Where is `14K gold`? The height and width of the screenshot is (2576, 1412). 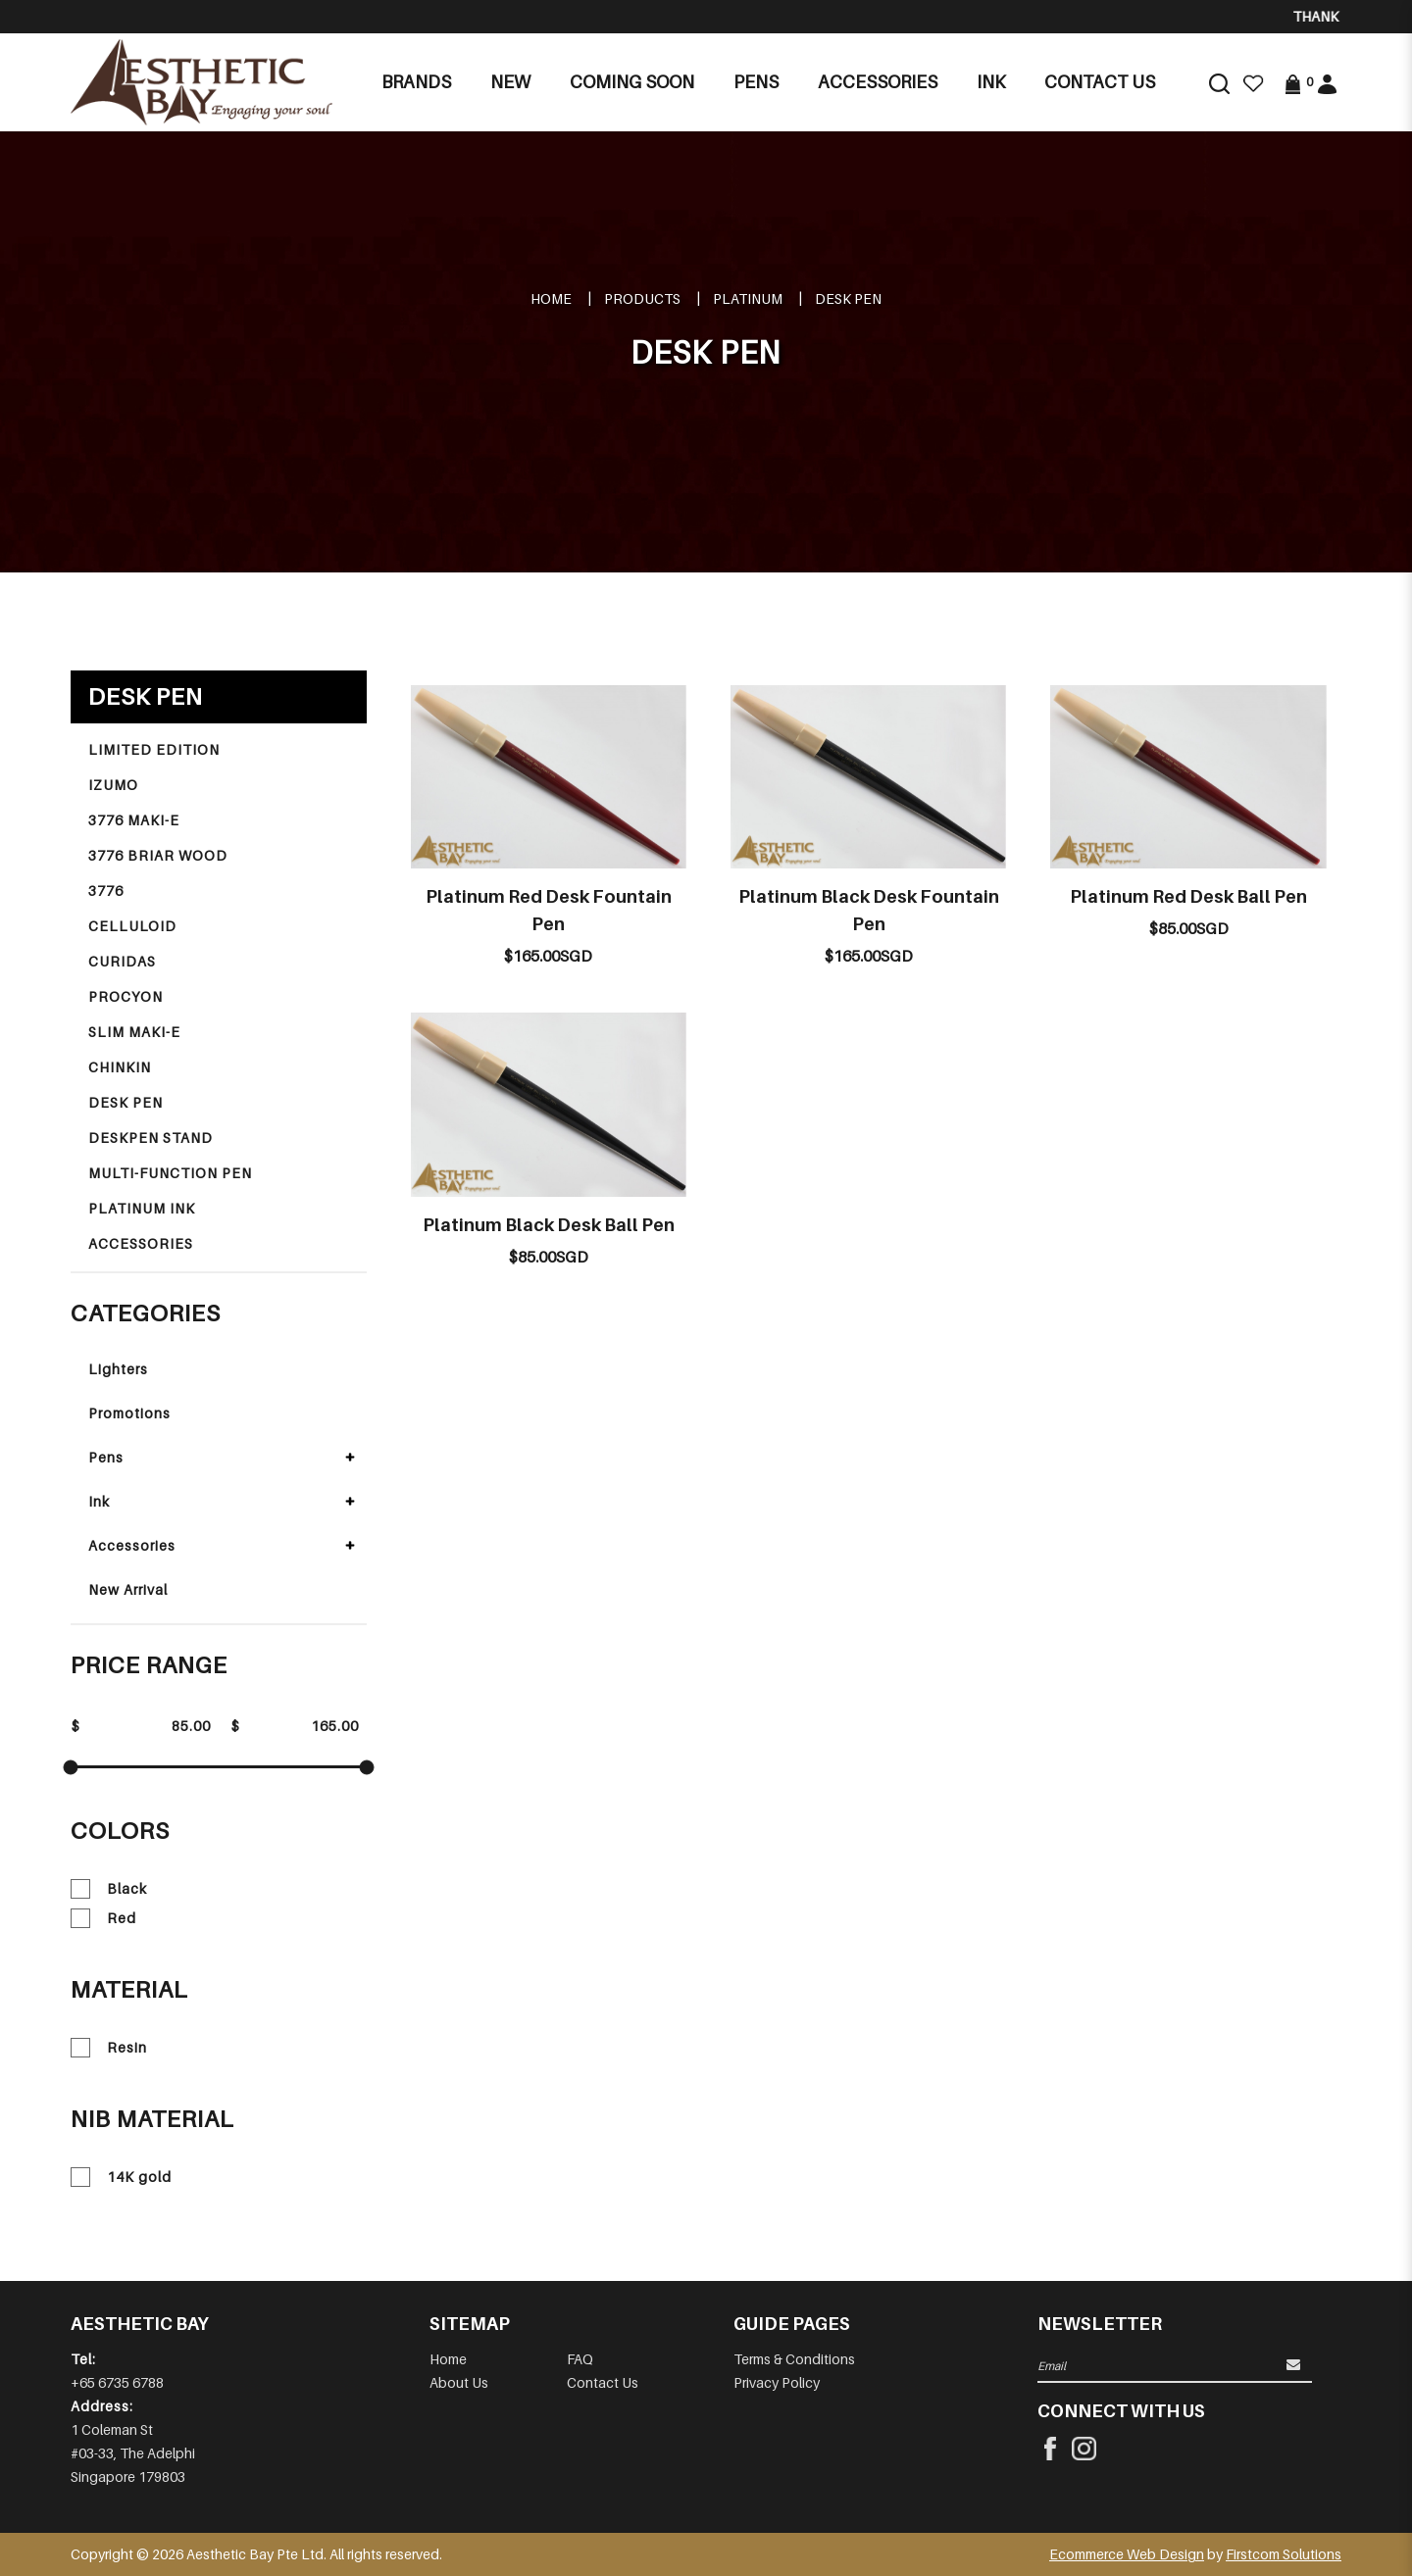
14K gold is located at coordinates (121, 2177).